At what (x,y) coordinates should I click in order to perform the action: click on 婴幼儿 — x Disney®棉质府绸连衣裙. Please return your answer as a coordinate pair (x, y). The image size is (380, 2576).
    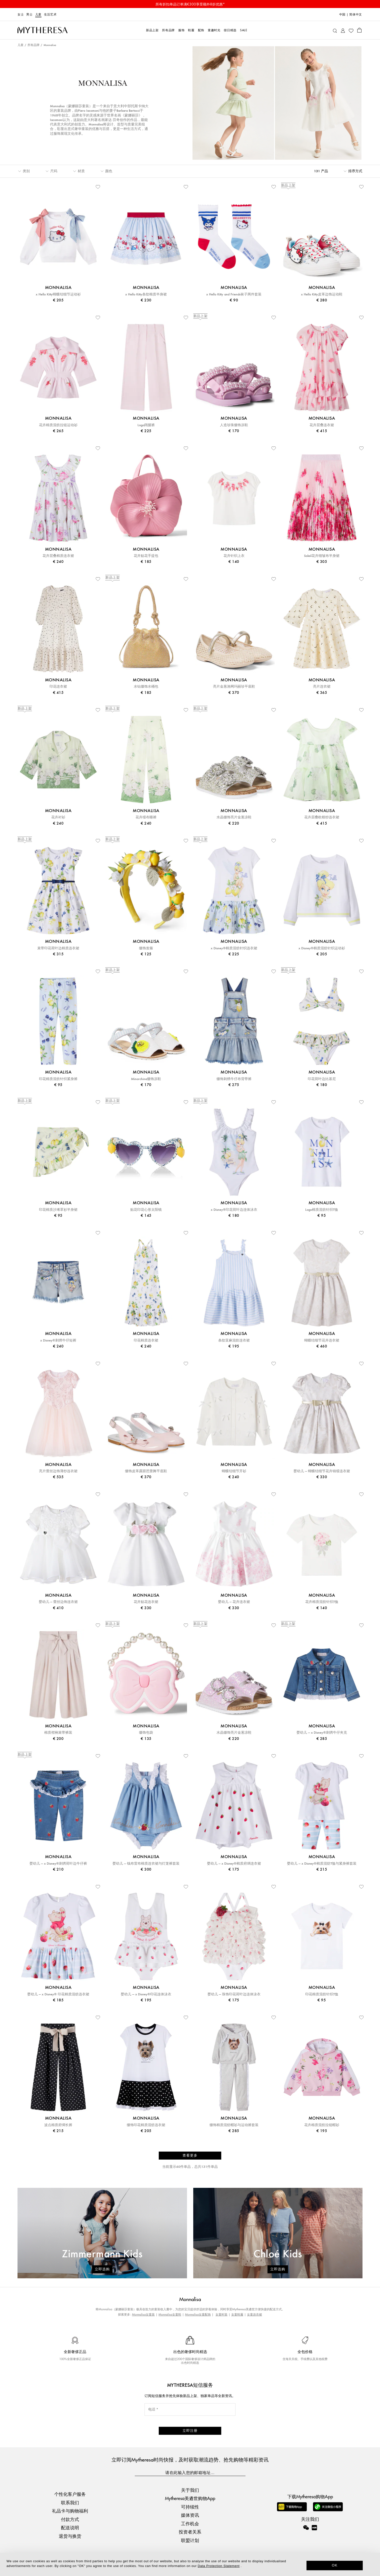
    Looking at the image, I should click on (234, 1863).